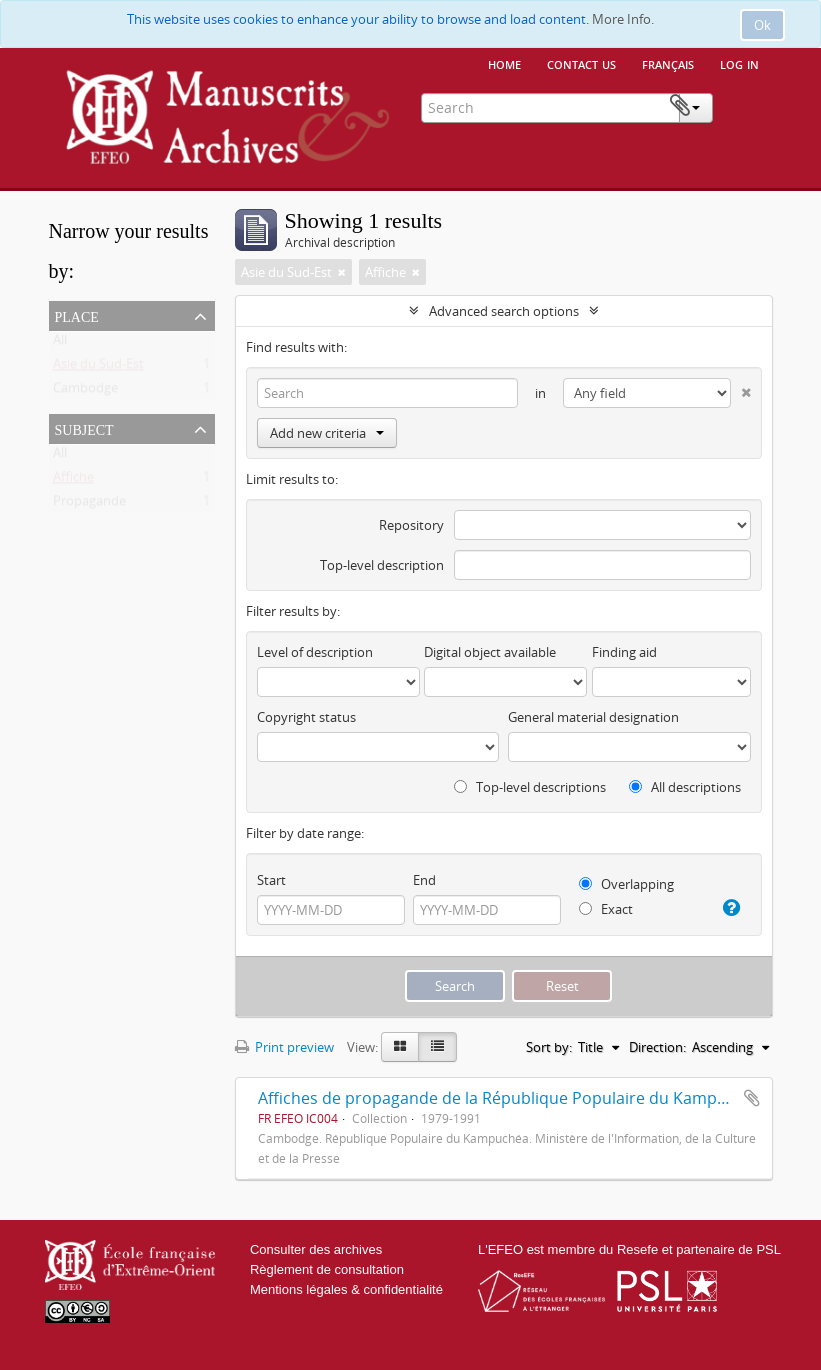 This screenshot has width=821, height=1370. I want to click on Affiche, so click(73, 481).